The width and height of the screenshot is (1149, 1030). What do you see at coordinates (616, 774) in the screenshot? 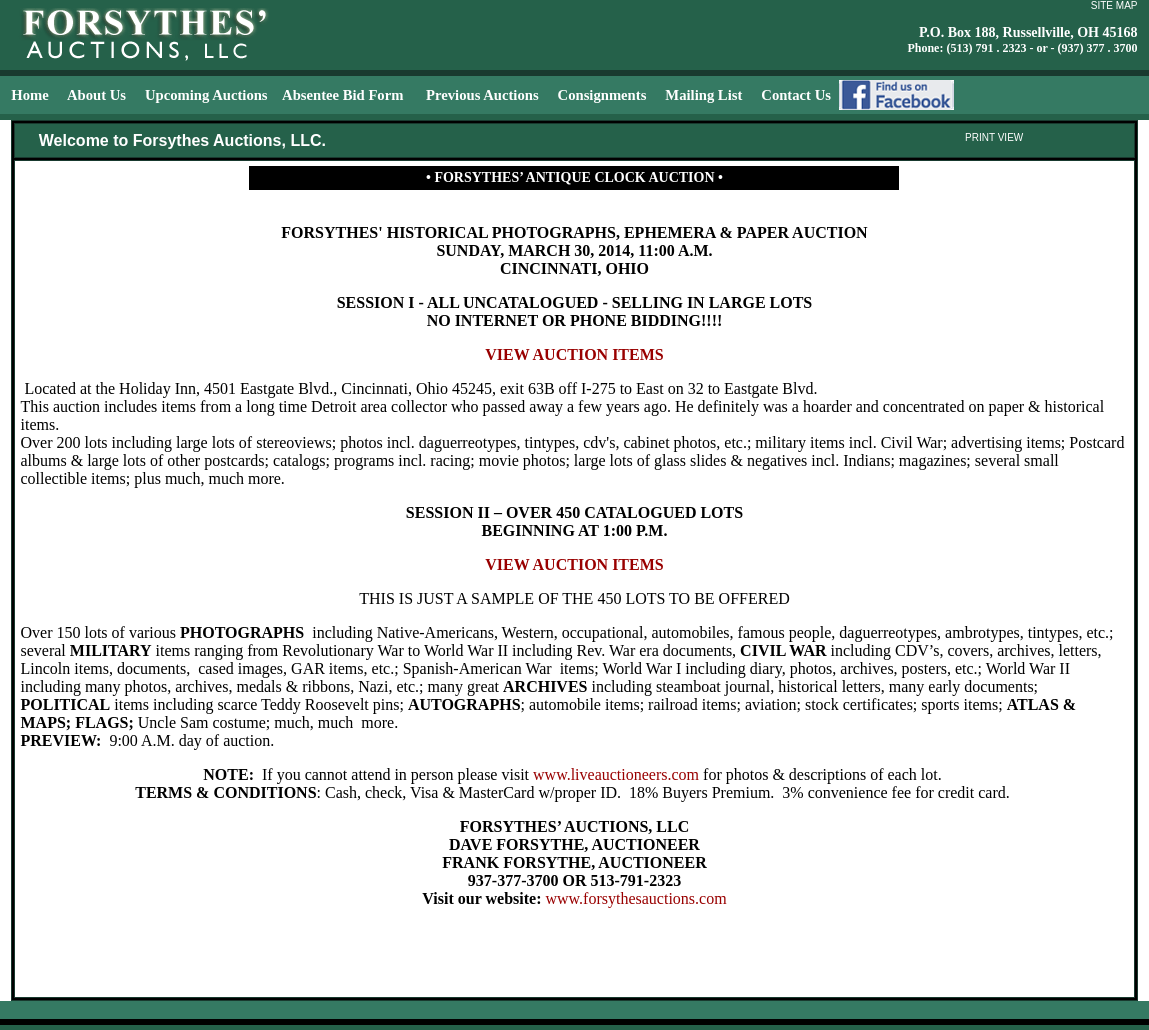
I see `www.liveauctioneers.com` at bounding box center [616, 774].